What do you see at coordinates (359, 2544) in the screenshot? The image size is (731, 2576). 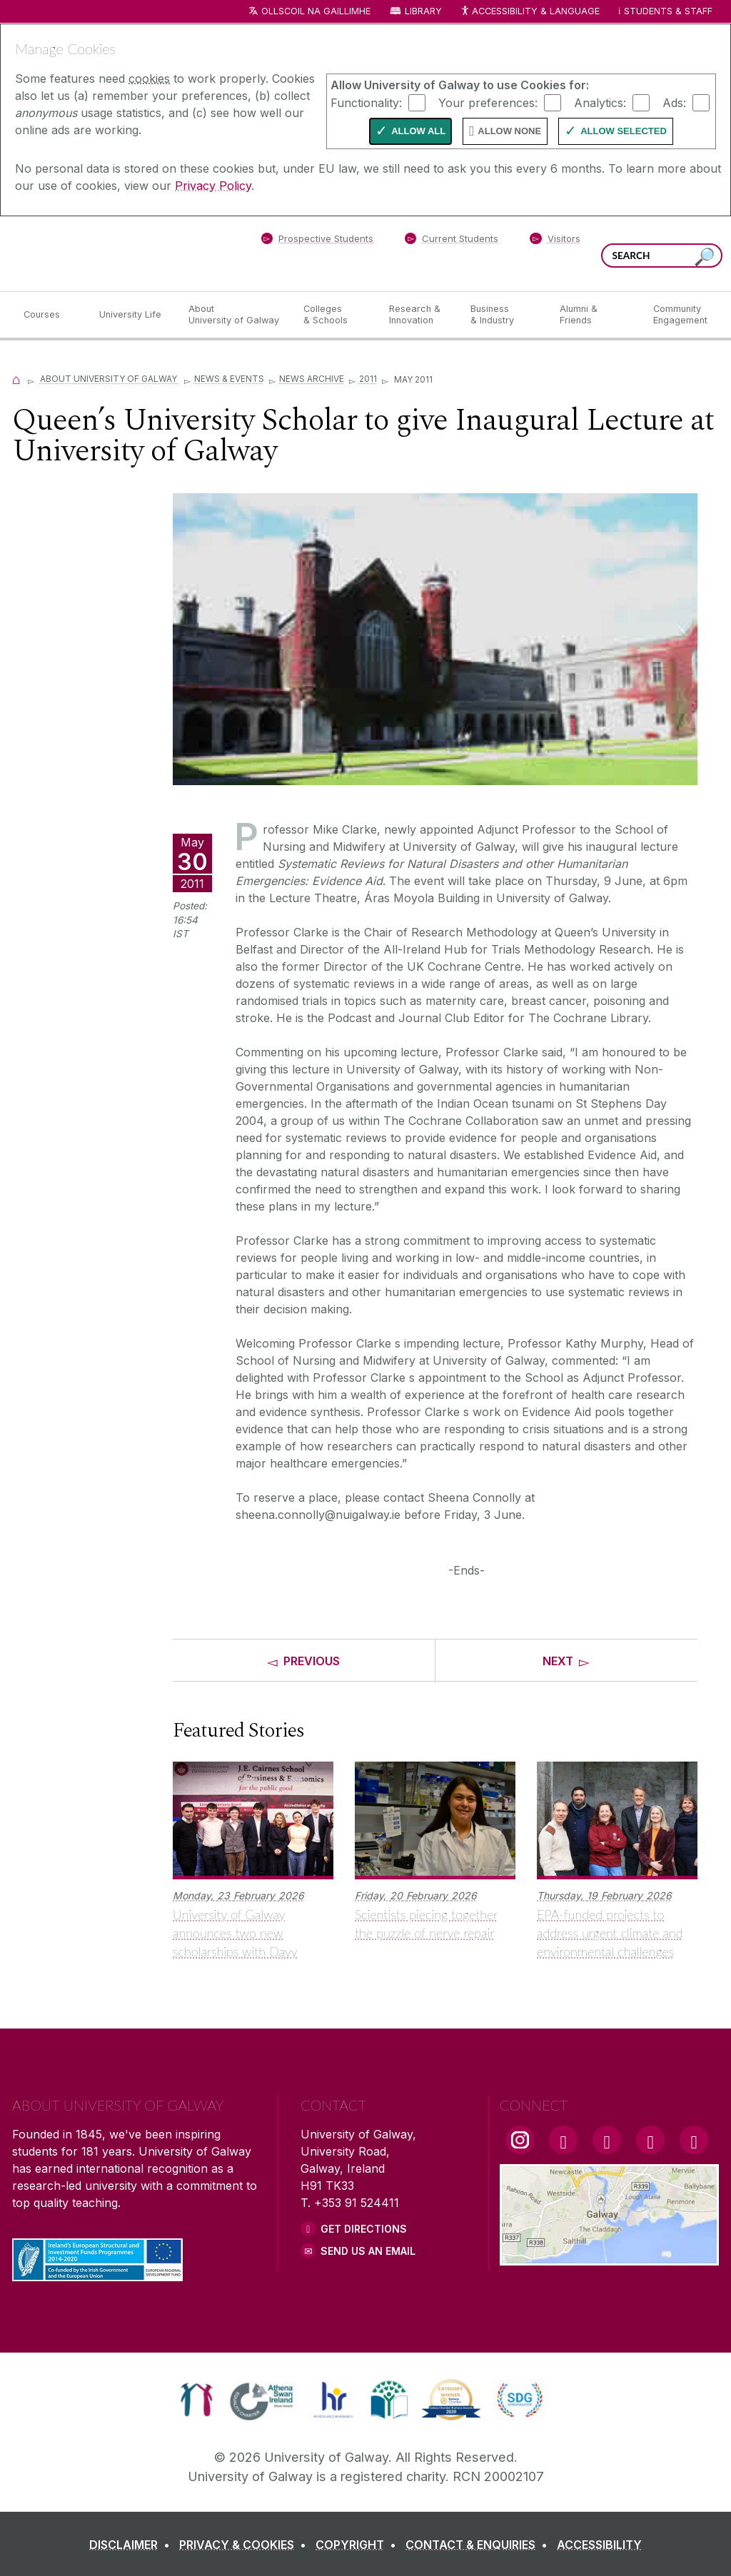 I see `[COPYRIGHT]` at bounding box center [359, 2544].